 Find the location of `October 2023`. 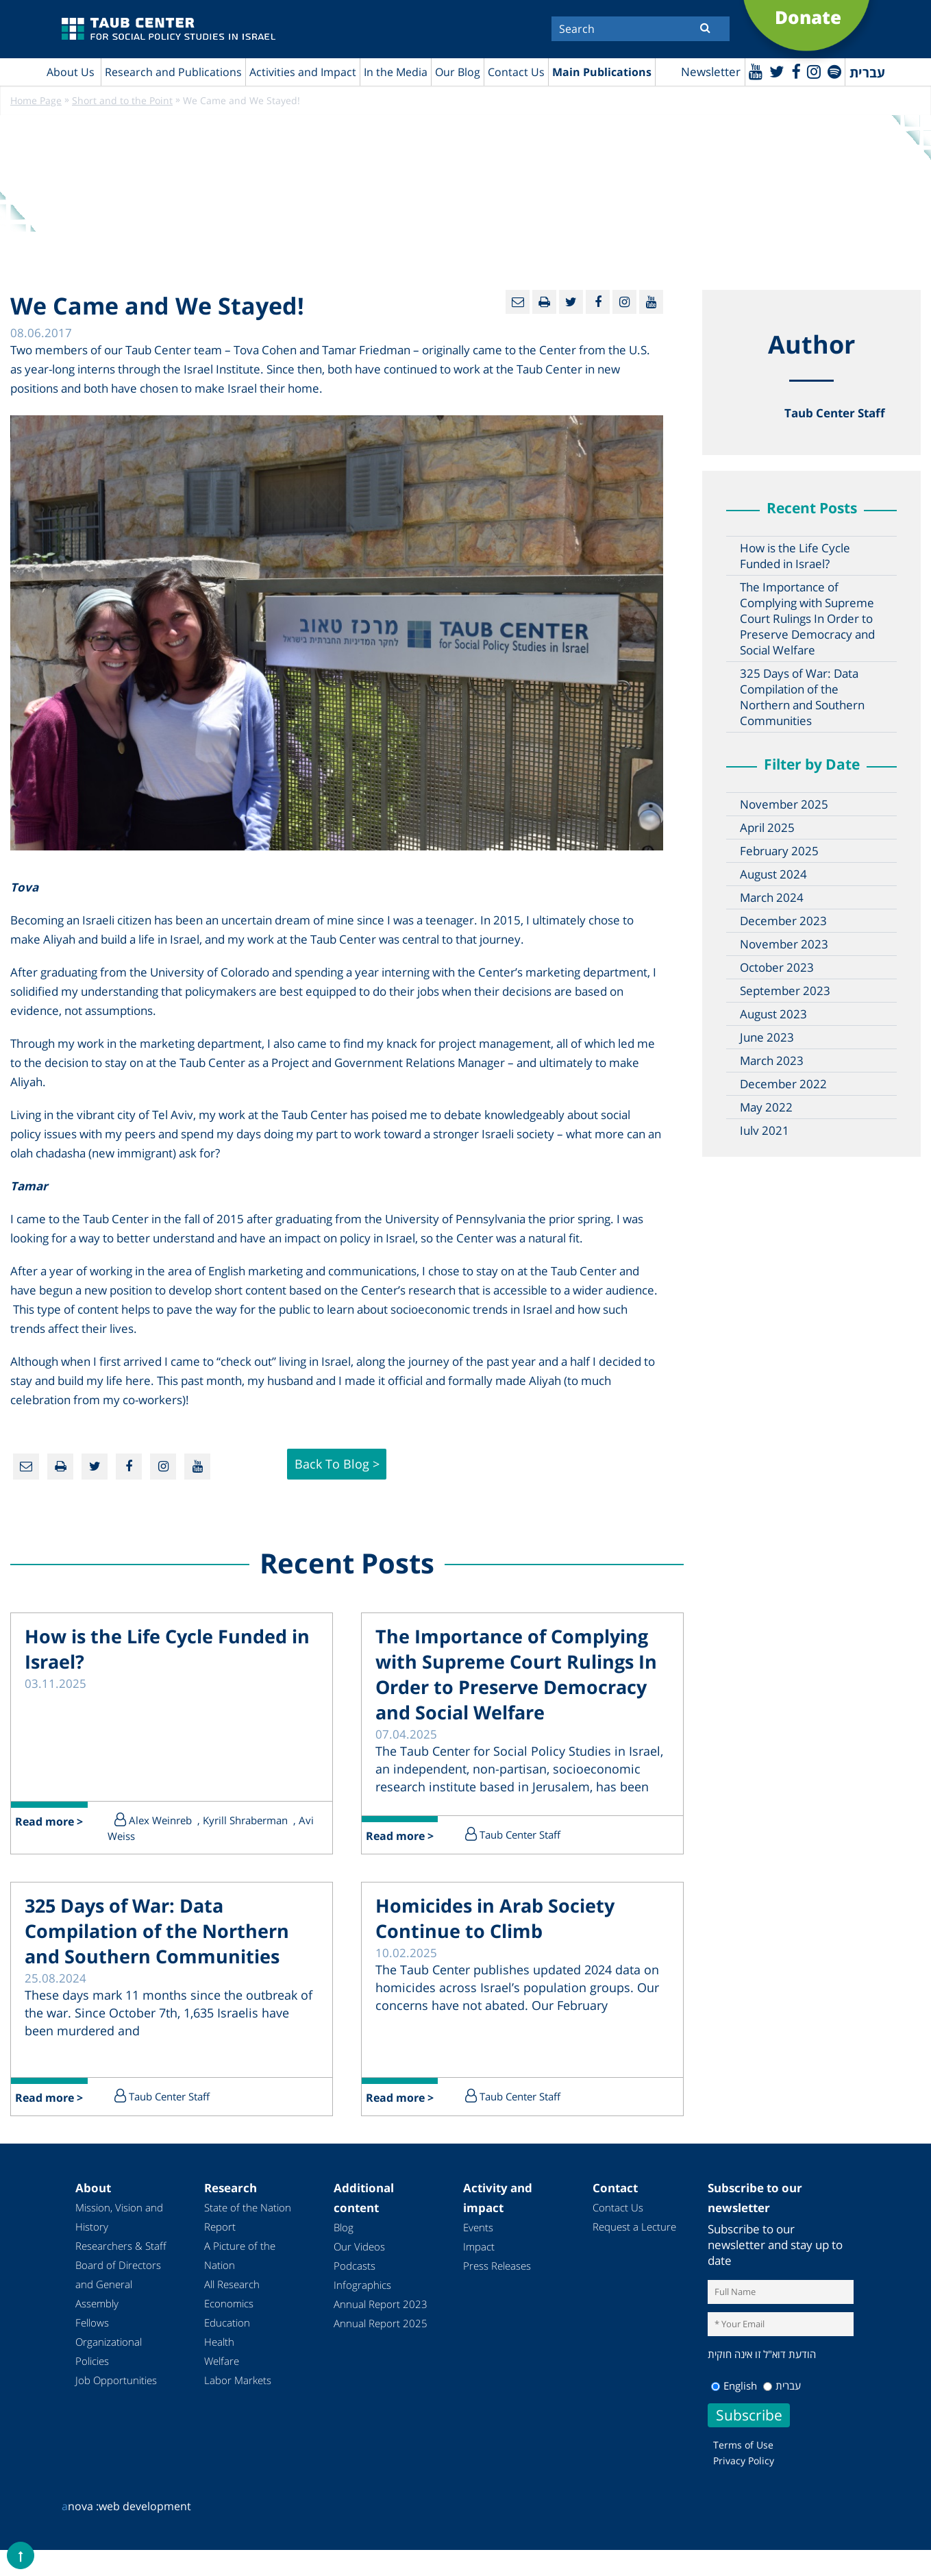

October 2023 is located at coordinates (777, 968).